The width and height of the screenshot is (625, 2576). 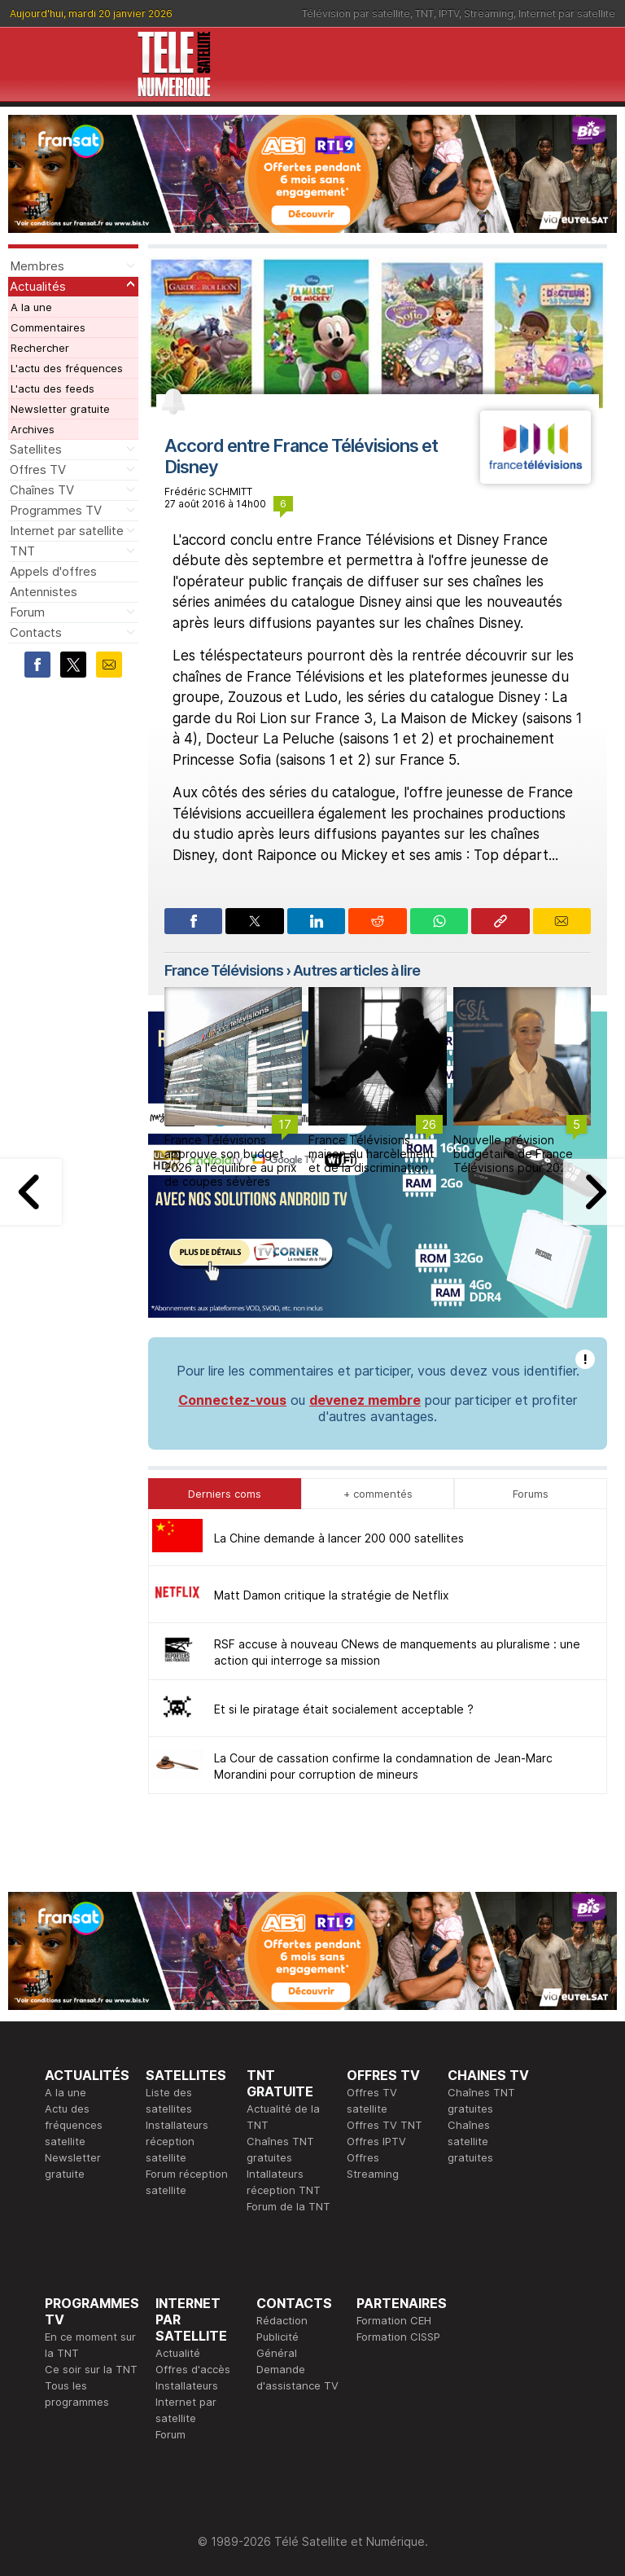 What do you see at coordinates (36, 632) in the screenshot?
I see `Contacts` at bounding box center [36, 632].